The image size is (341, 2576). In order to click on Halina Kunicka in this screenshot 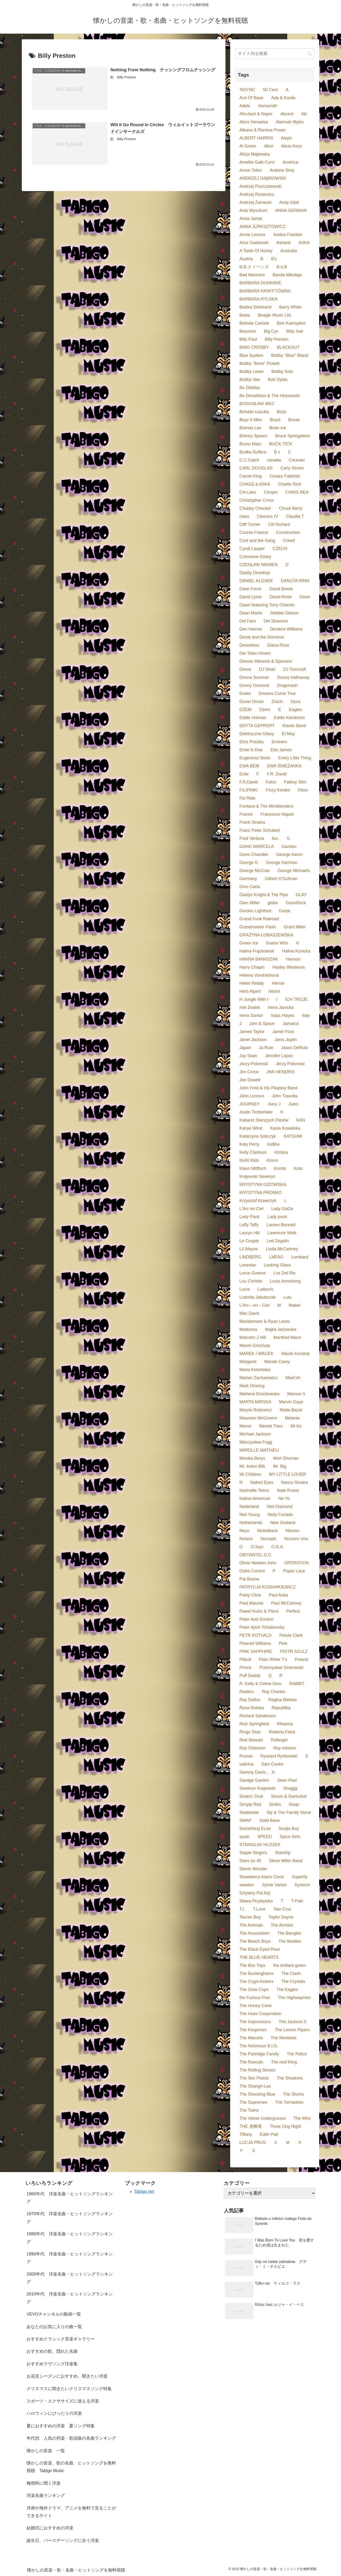, I will do `click(296, 951)`.